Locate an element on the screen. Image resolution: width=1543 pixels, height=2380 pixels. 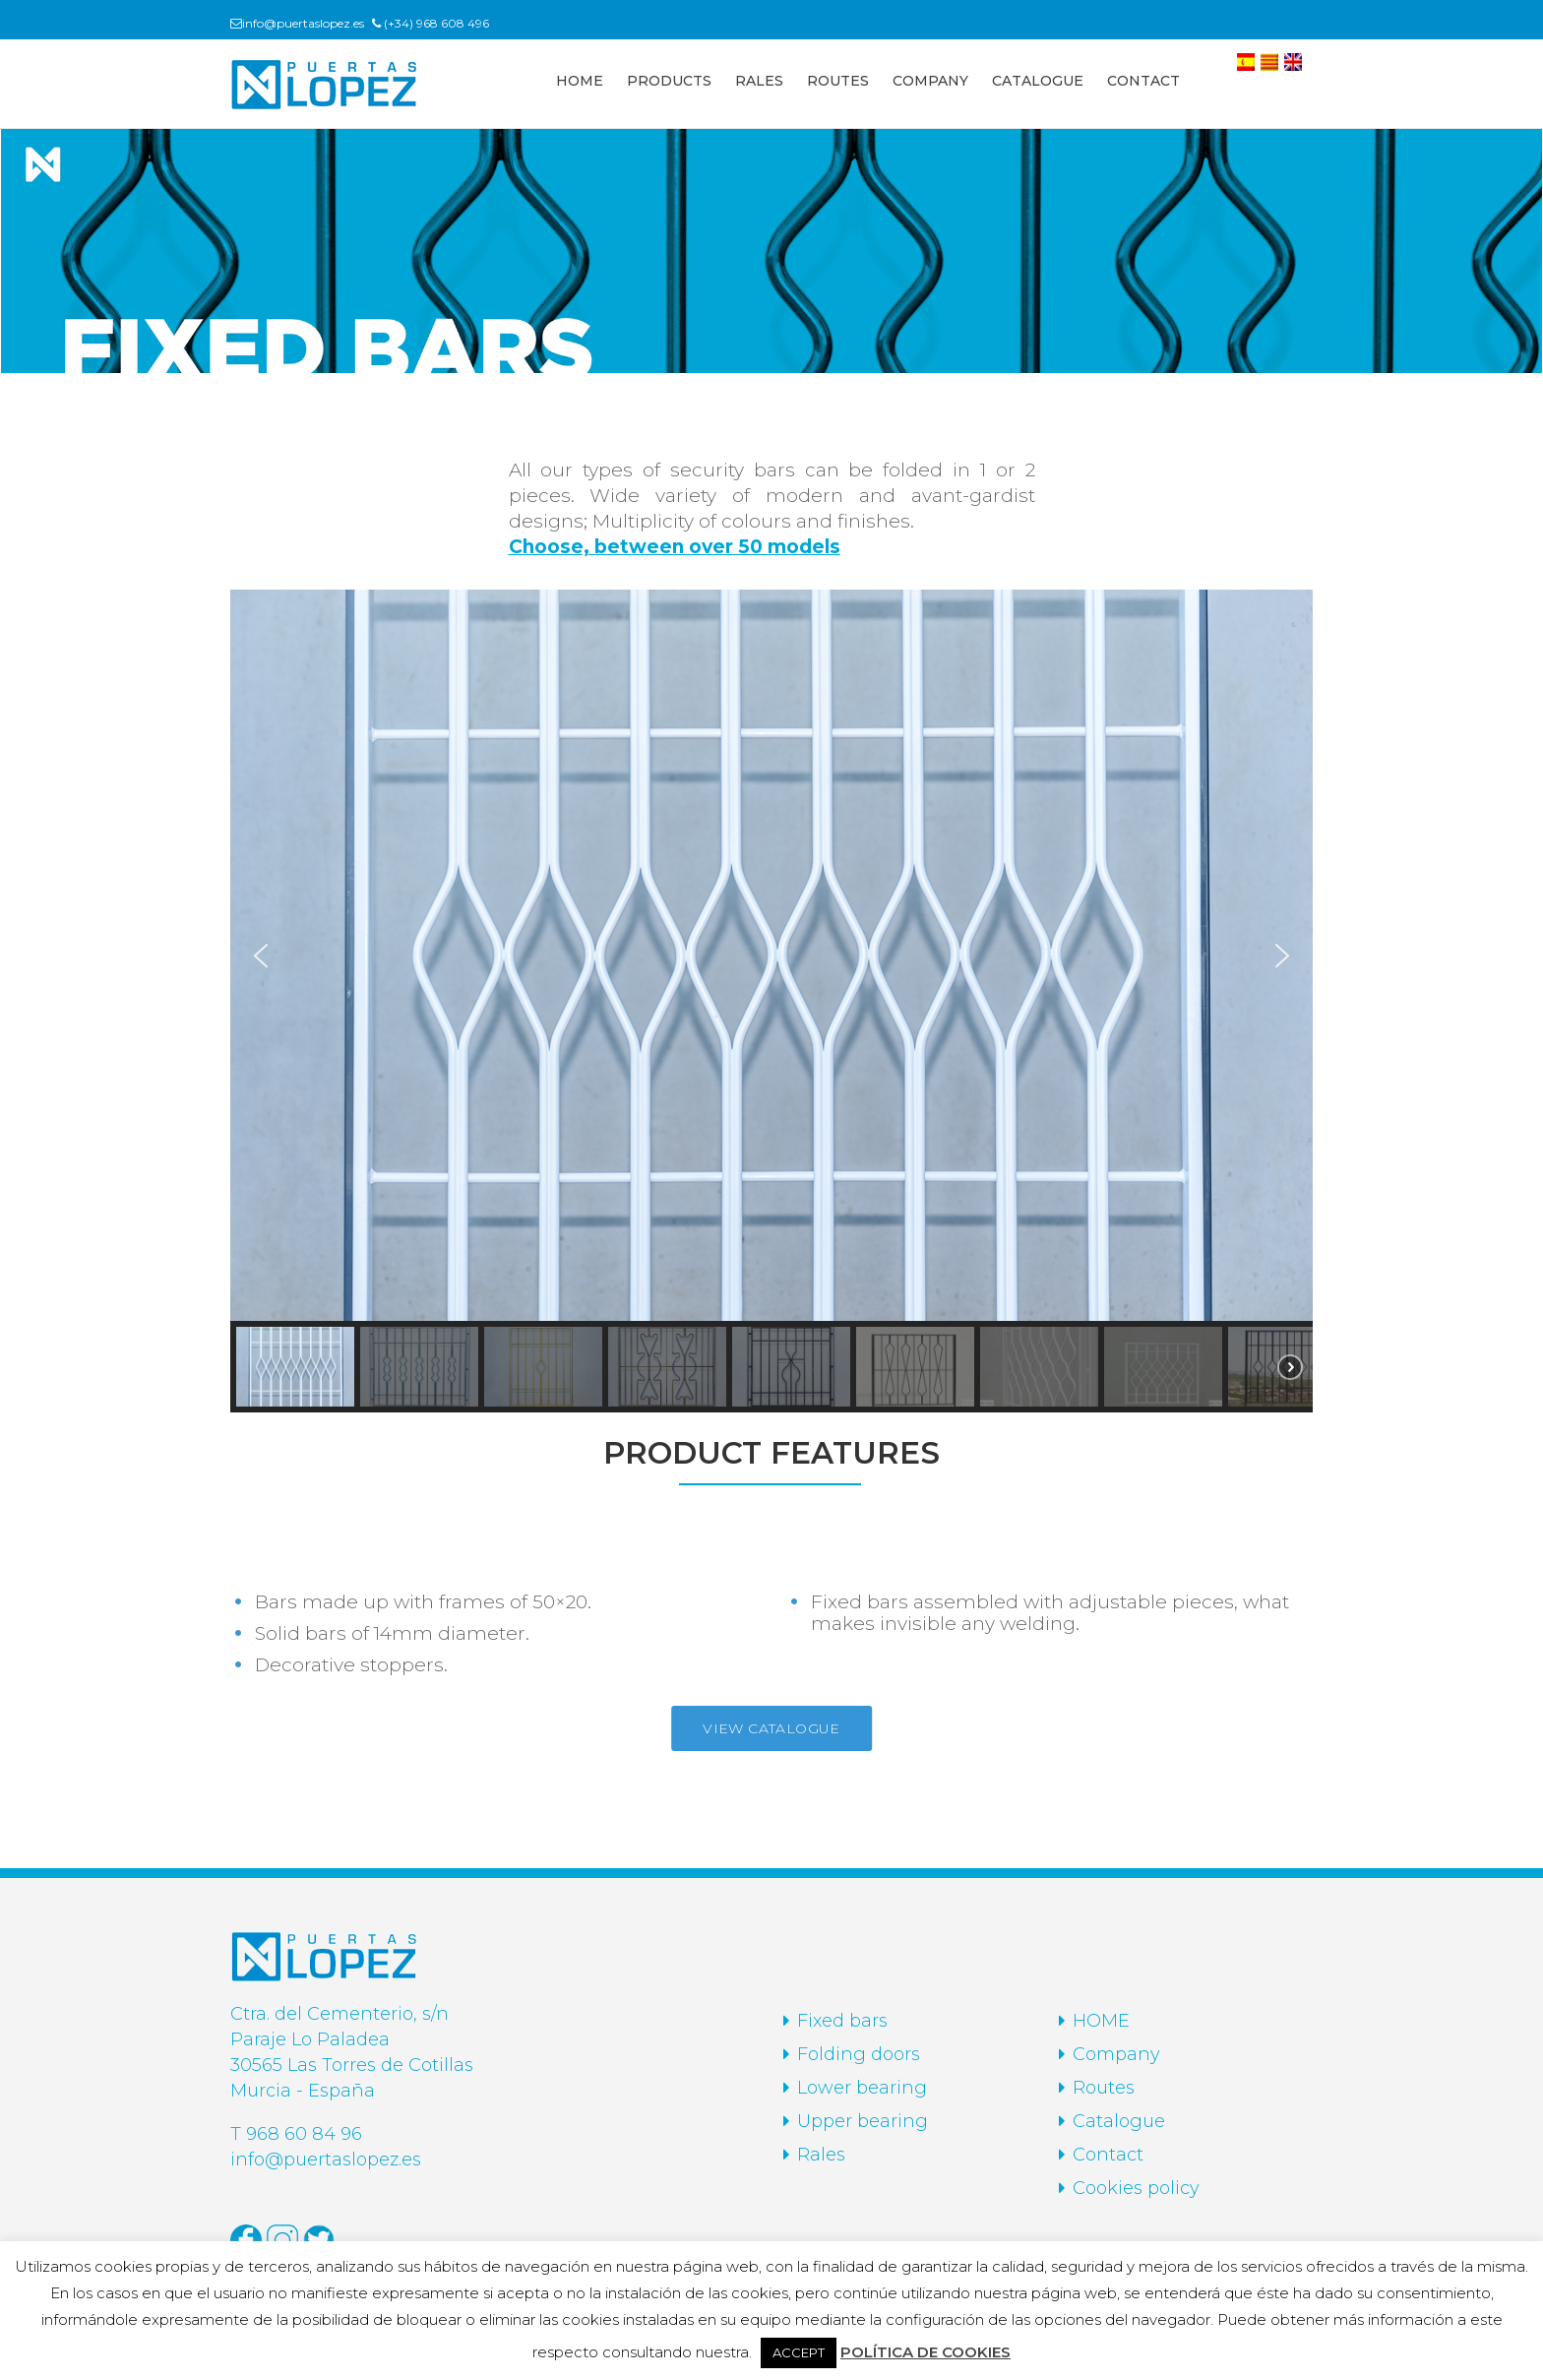
Rales is located at coordinates (821, 2154).